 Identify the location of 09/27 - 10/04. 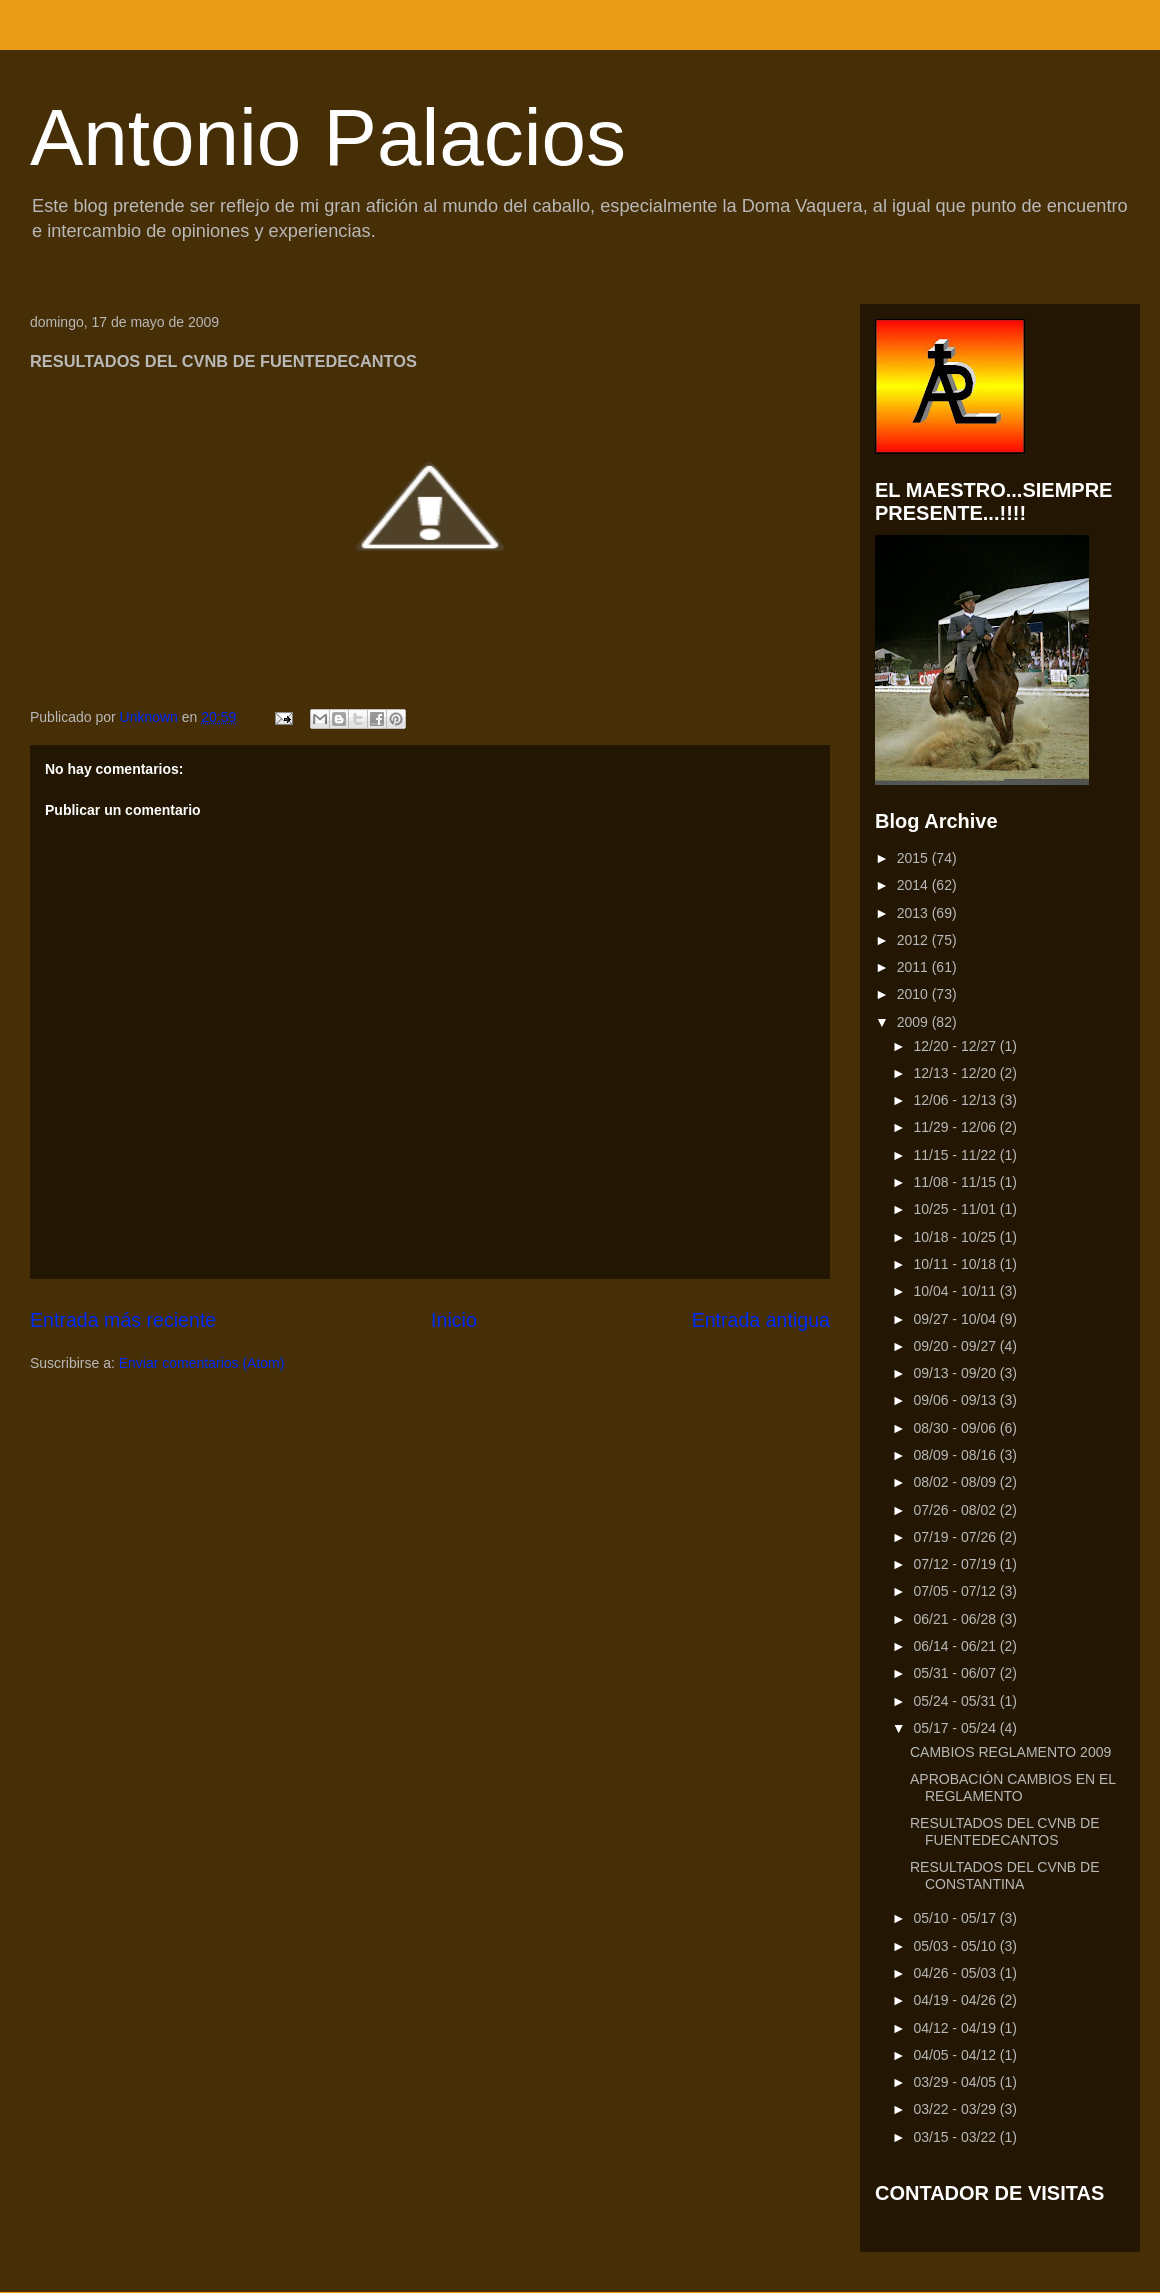
(956, 1319).